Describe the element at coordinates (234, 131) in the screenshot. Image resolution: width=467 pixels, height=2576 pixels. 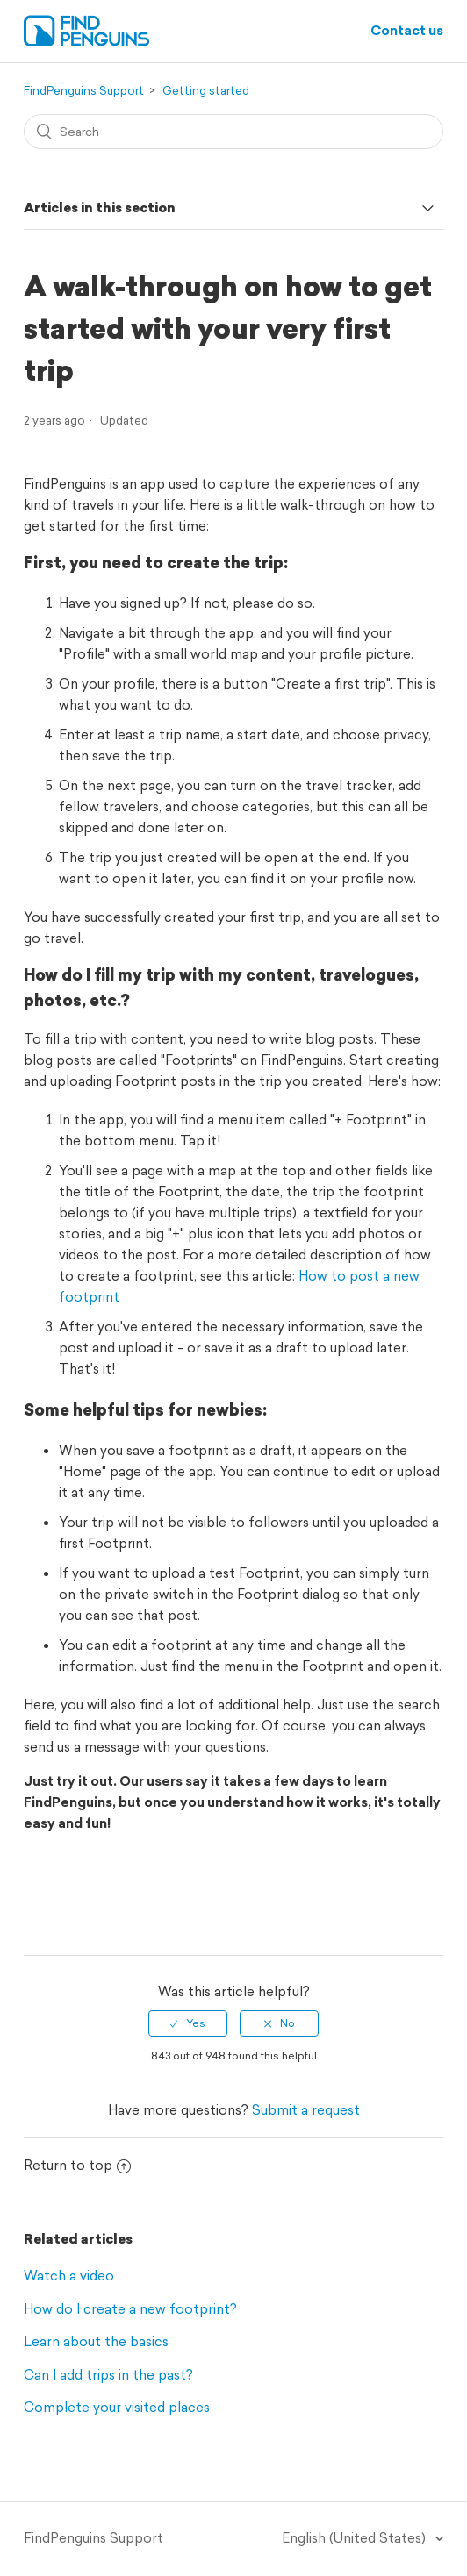
I see `[Search]` at that location.